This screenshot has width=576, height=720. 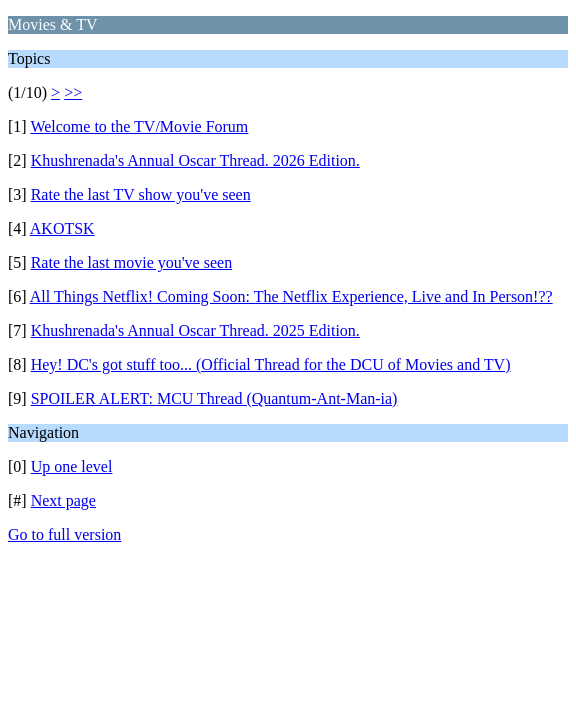 I want to click on All Things Netflix! Coming Soon: The Netflix Experience, Live and In Person!??, so click(x=291, y=296).